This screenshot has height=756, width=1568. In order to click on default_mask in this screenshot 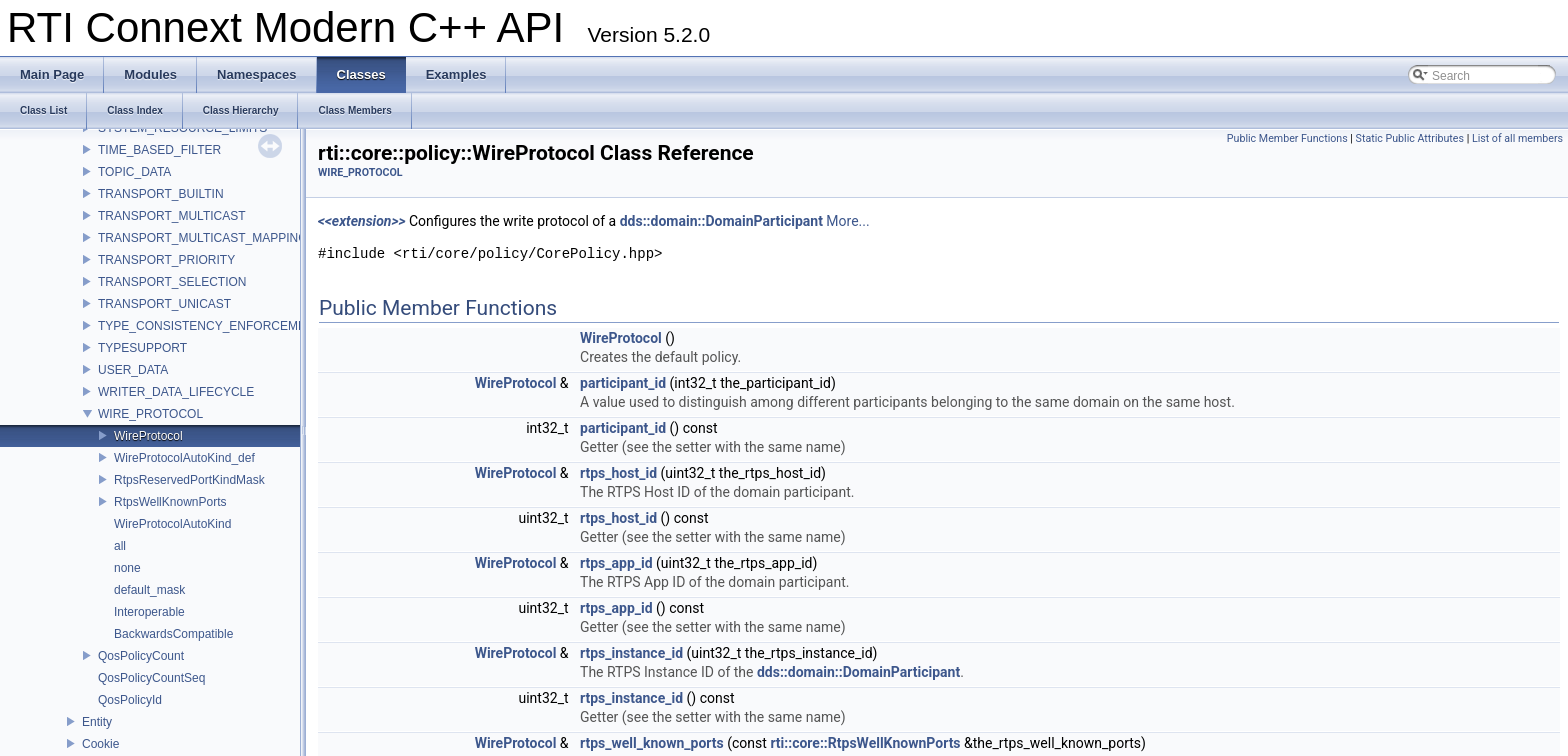, I will do `click(149, 590)`.